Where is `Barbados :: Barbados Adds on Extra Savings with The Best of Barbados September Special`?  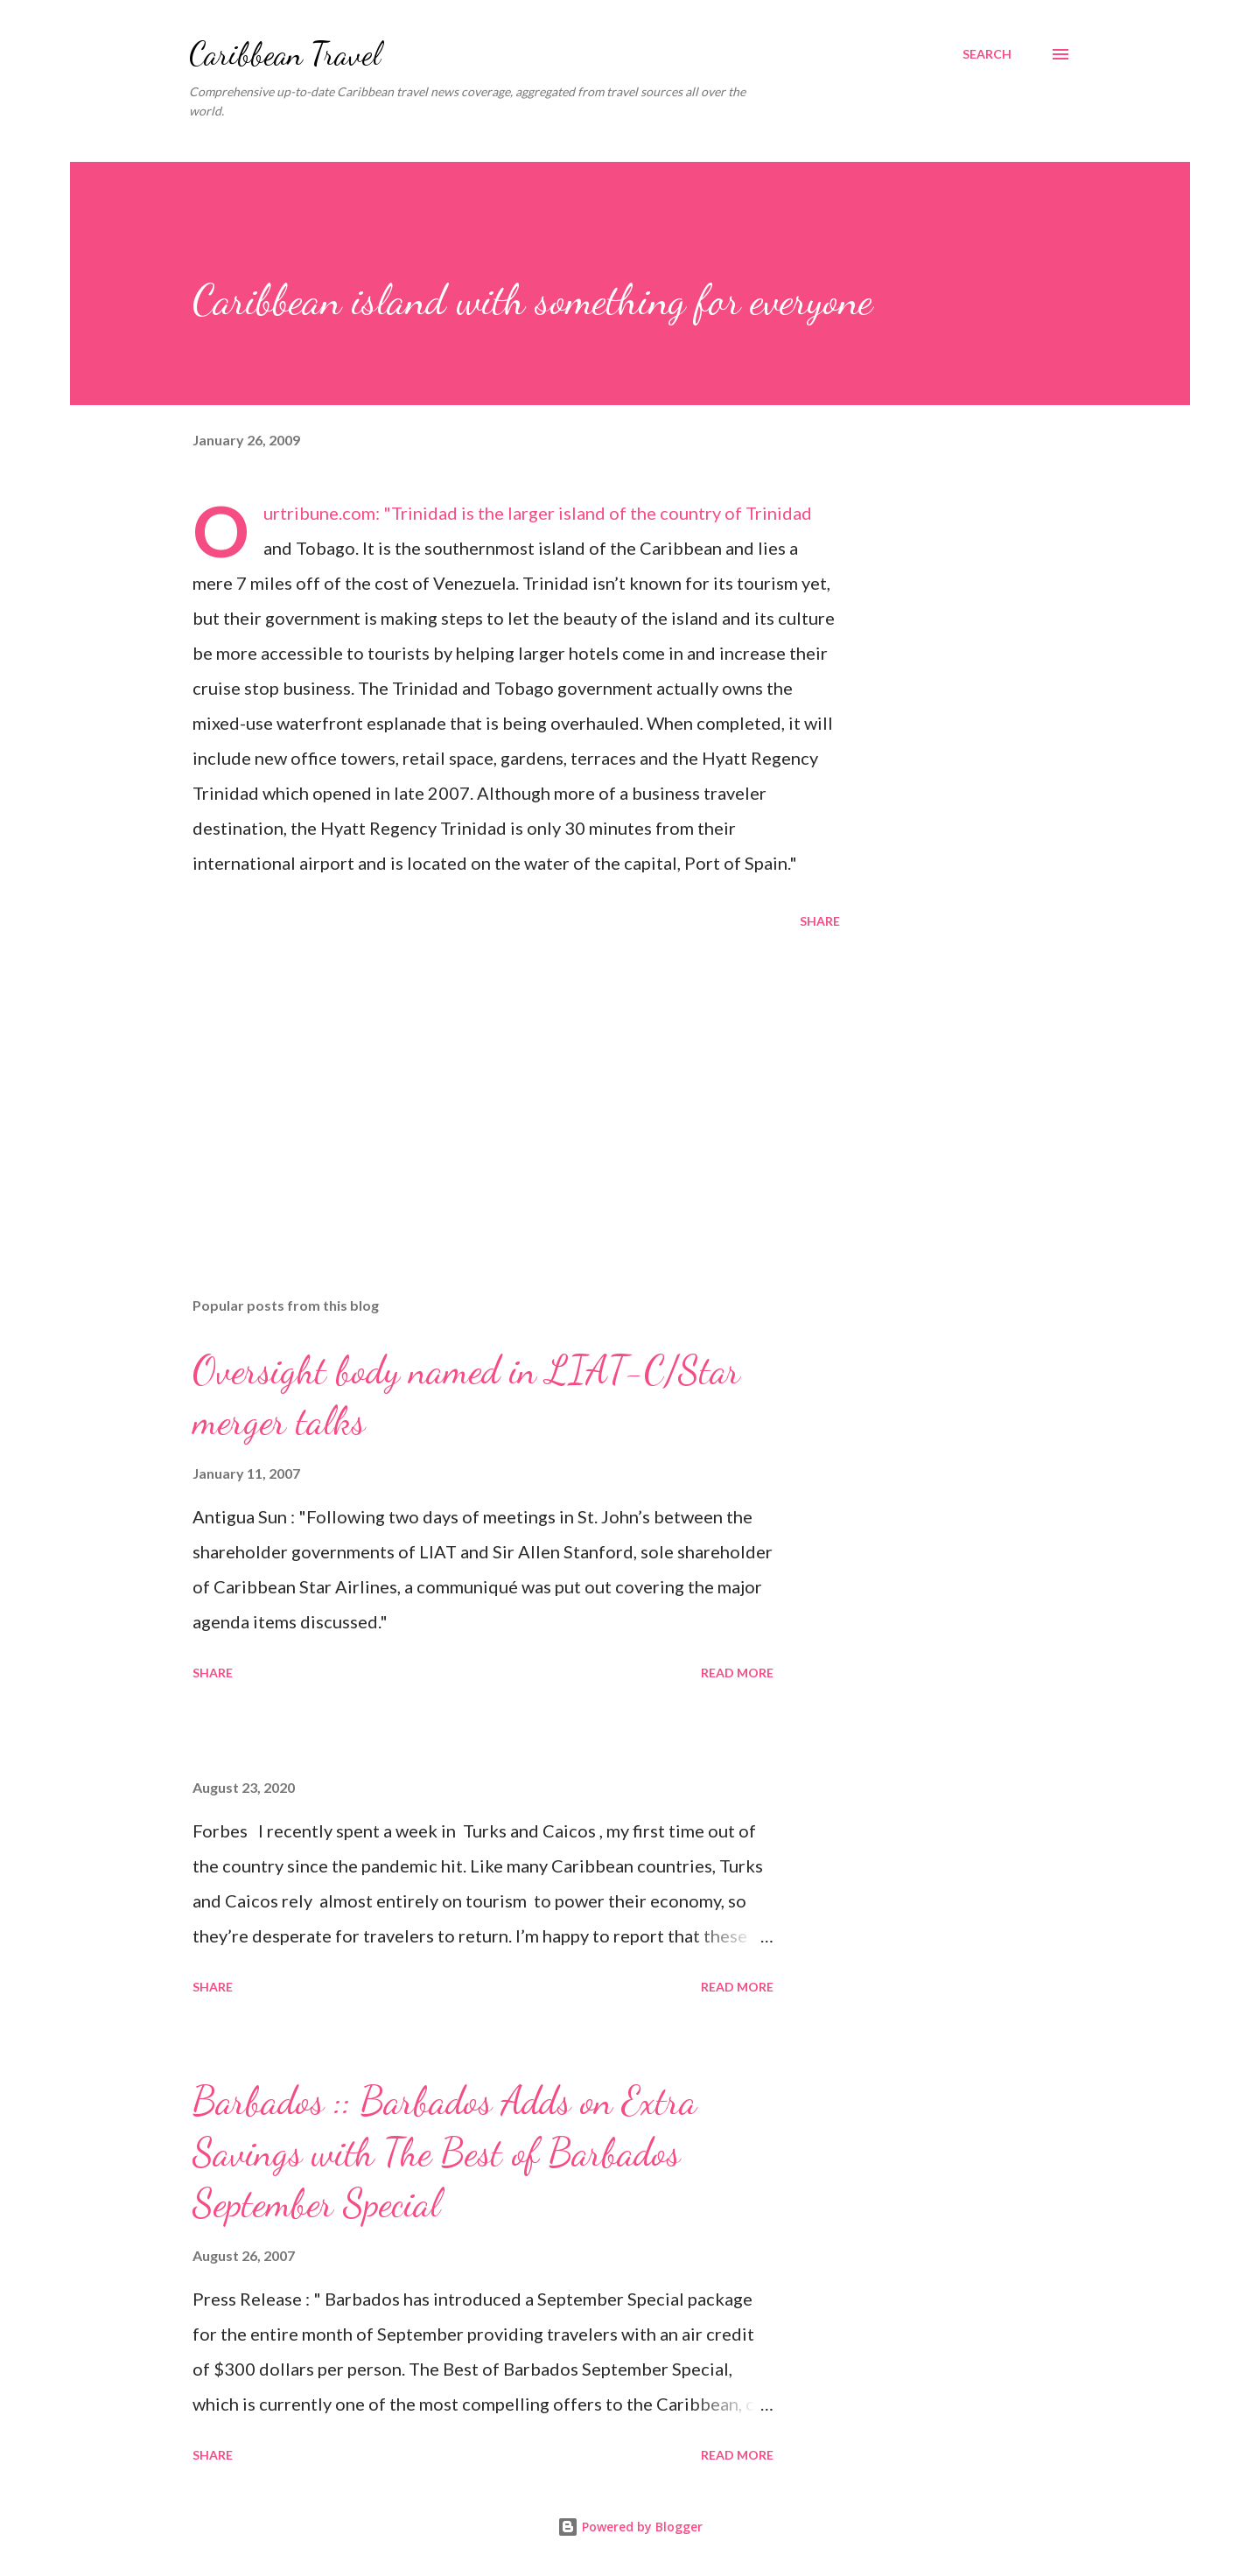
Barbados :: Barbados Adds on Extra Savings with The Best of Barbados September Special is located at coordinates (444, 2152).